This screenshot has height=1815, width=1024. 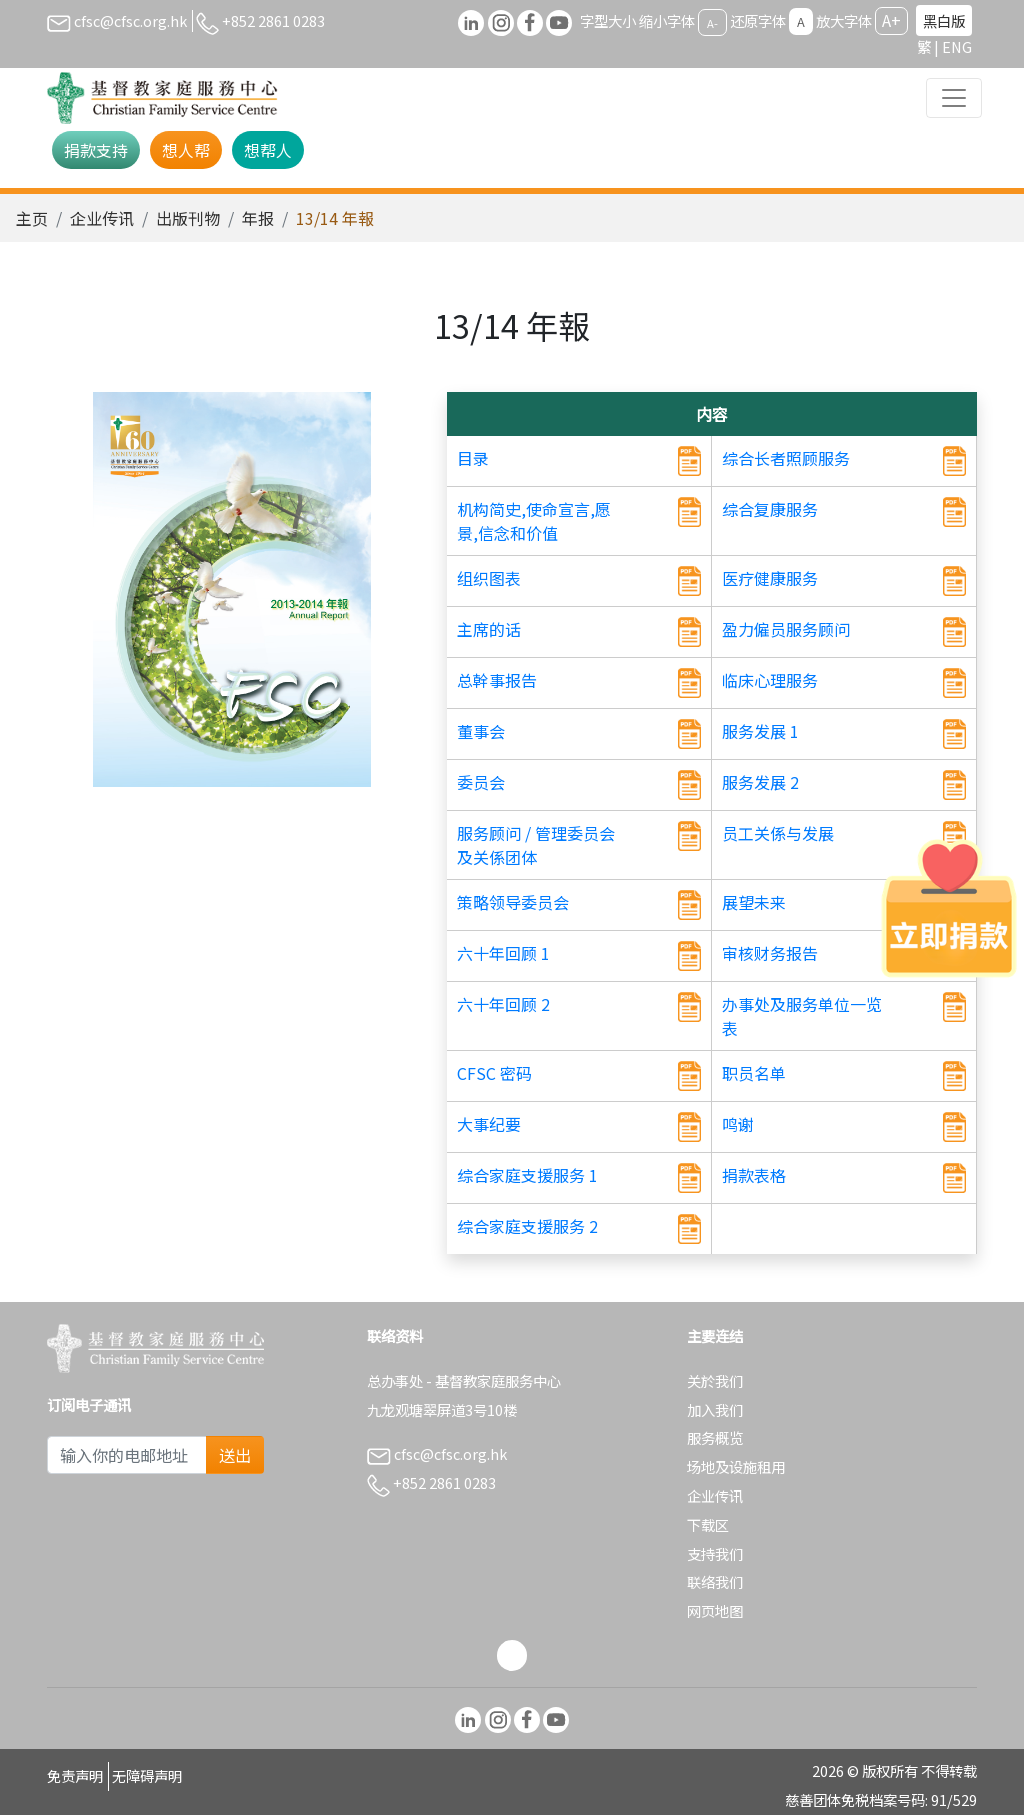 What do you see at coordinates (957, 46) in the screenshot?
I see `ENG` at bounding box center [957, 46].